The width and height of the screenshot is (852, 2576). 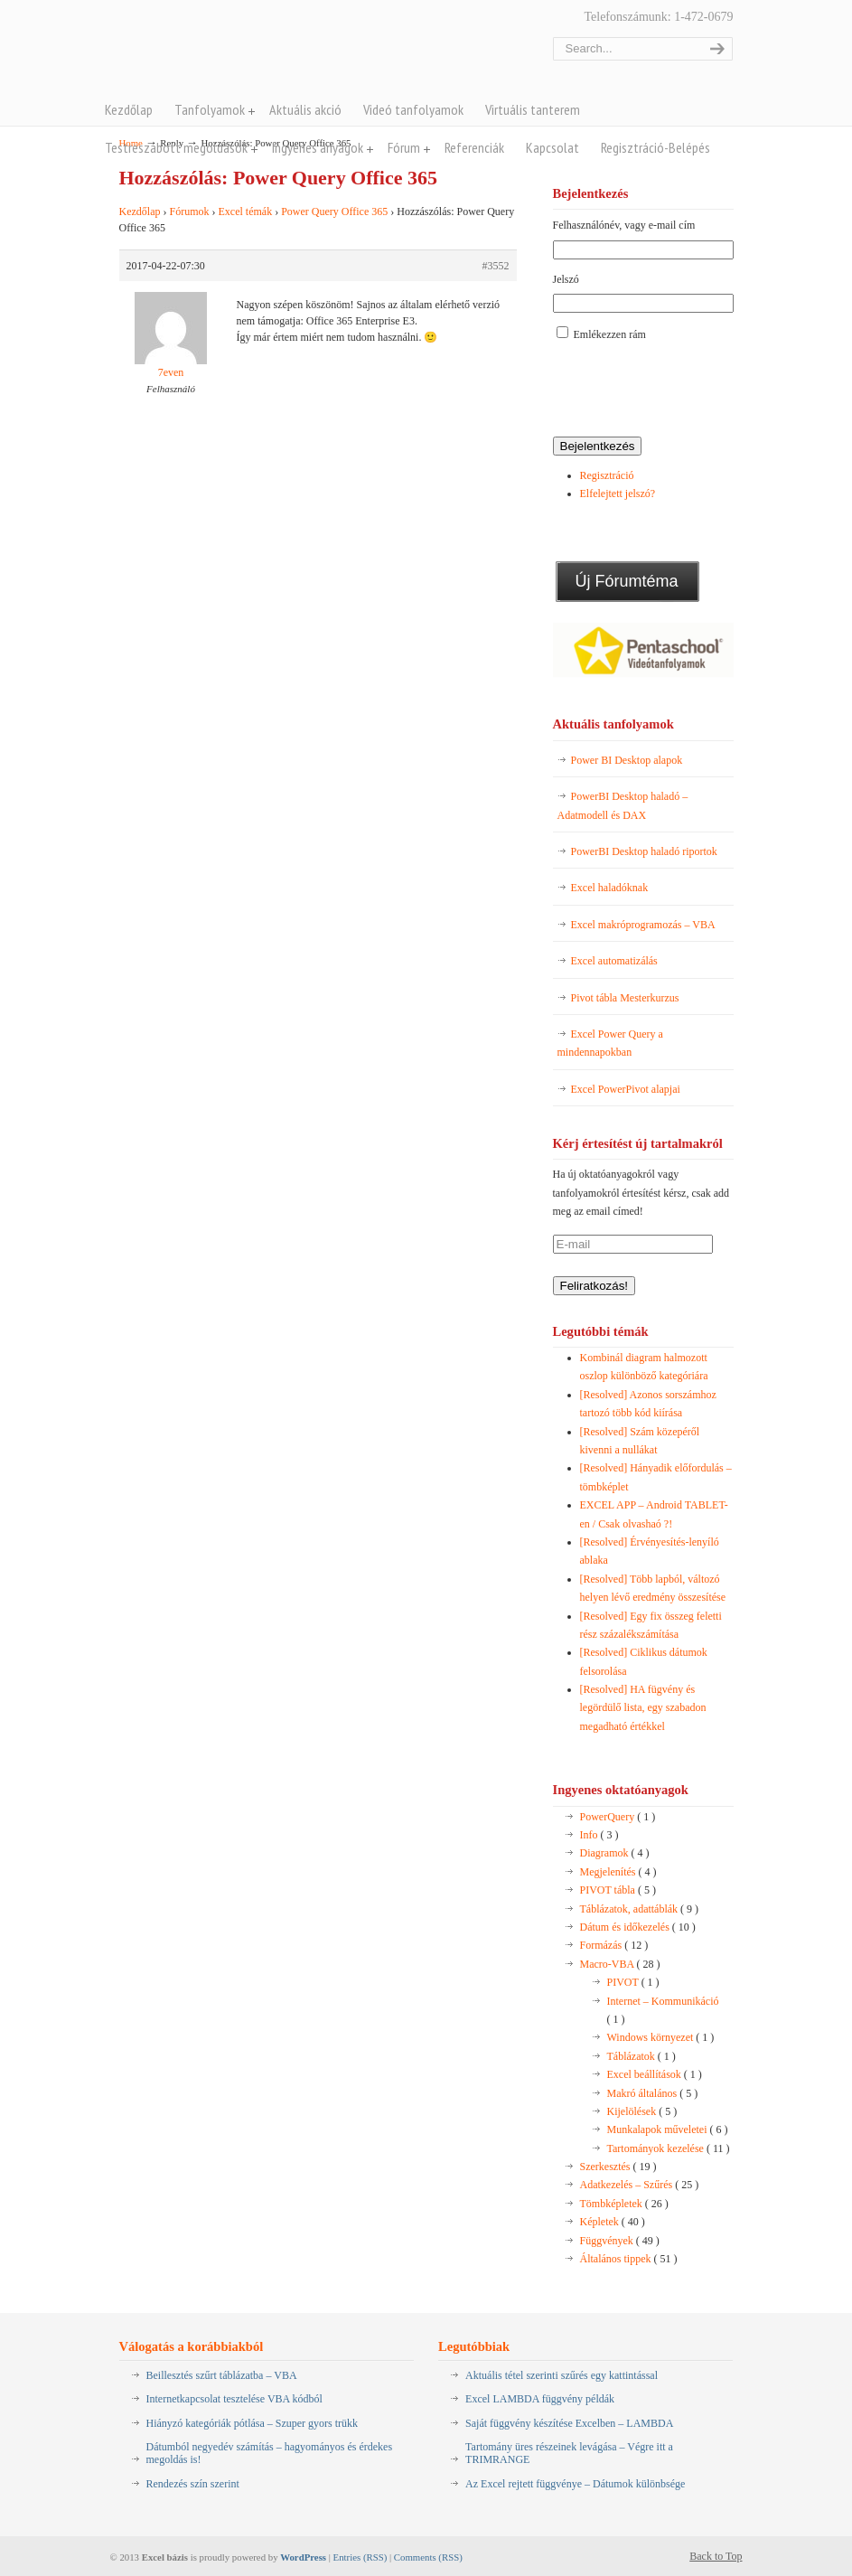 What do you see at coordinates (667, 2129) in the screenshot?
I see `Munkalapok műveletei` at bounding box center [667, 2129].